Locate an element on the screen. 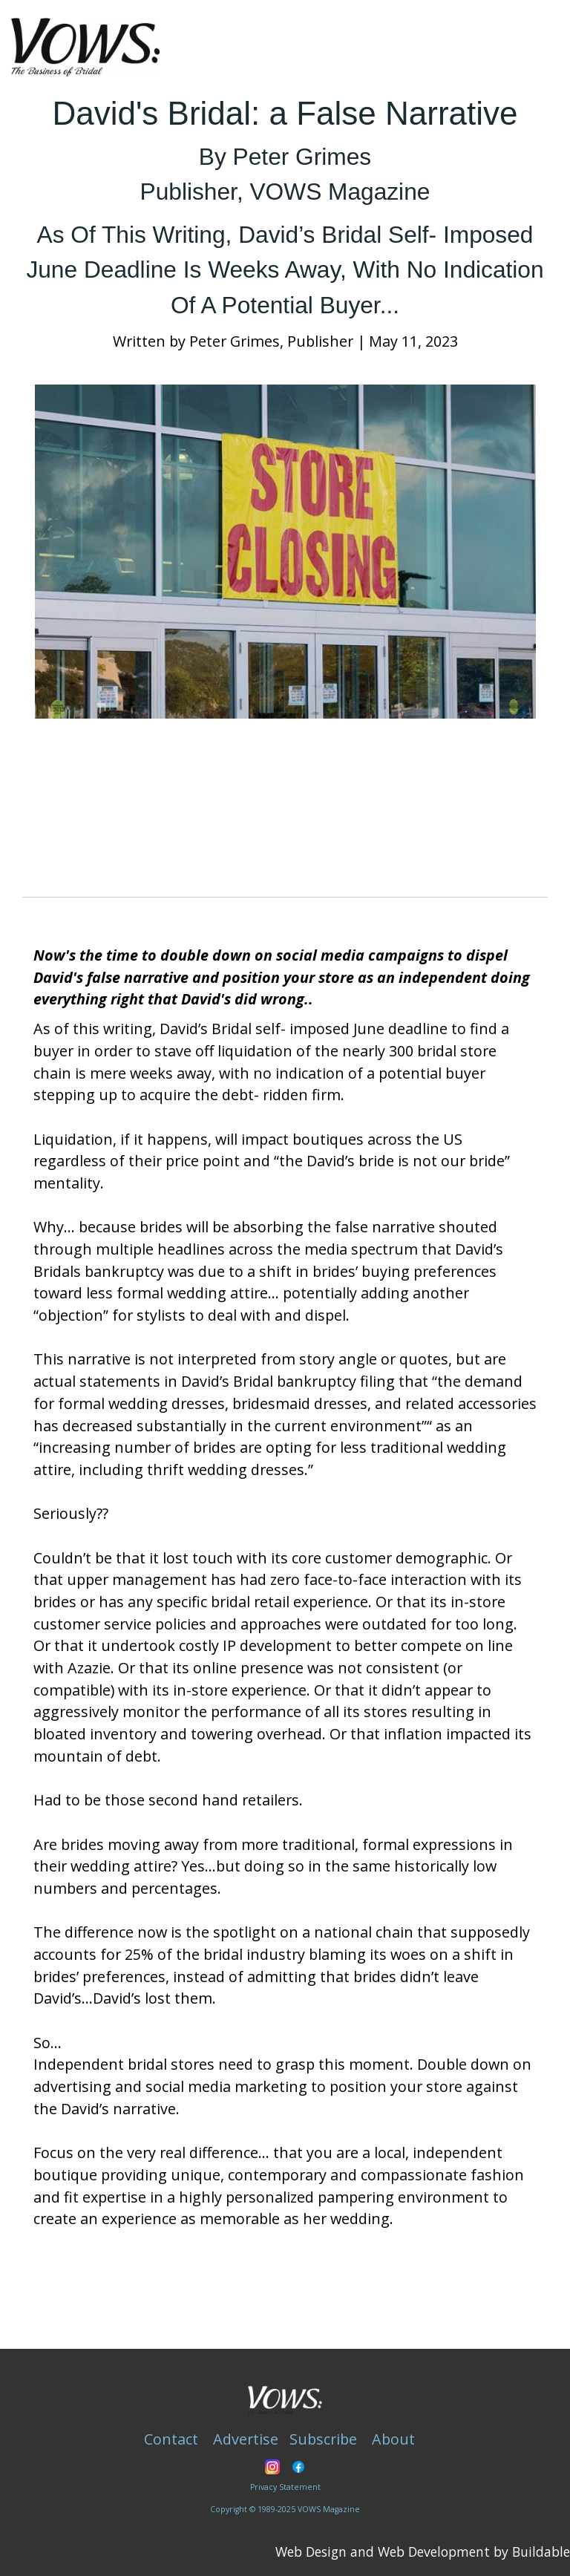  Advertise is located at coordinates (245, 2439).